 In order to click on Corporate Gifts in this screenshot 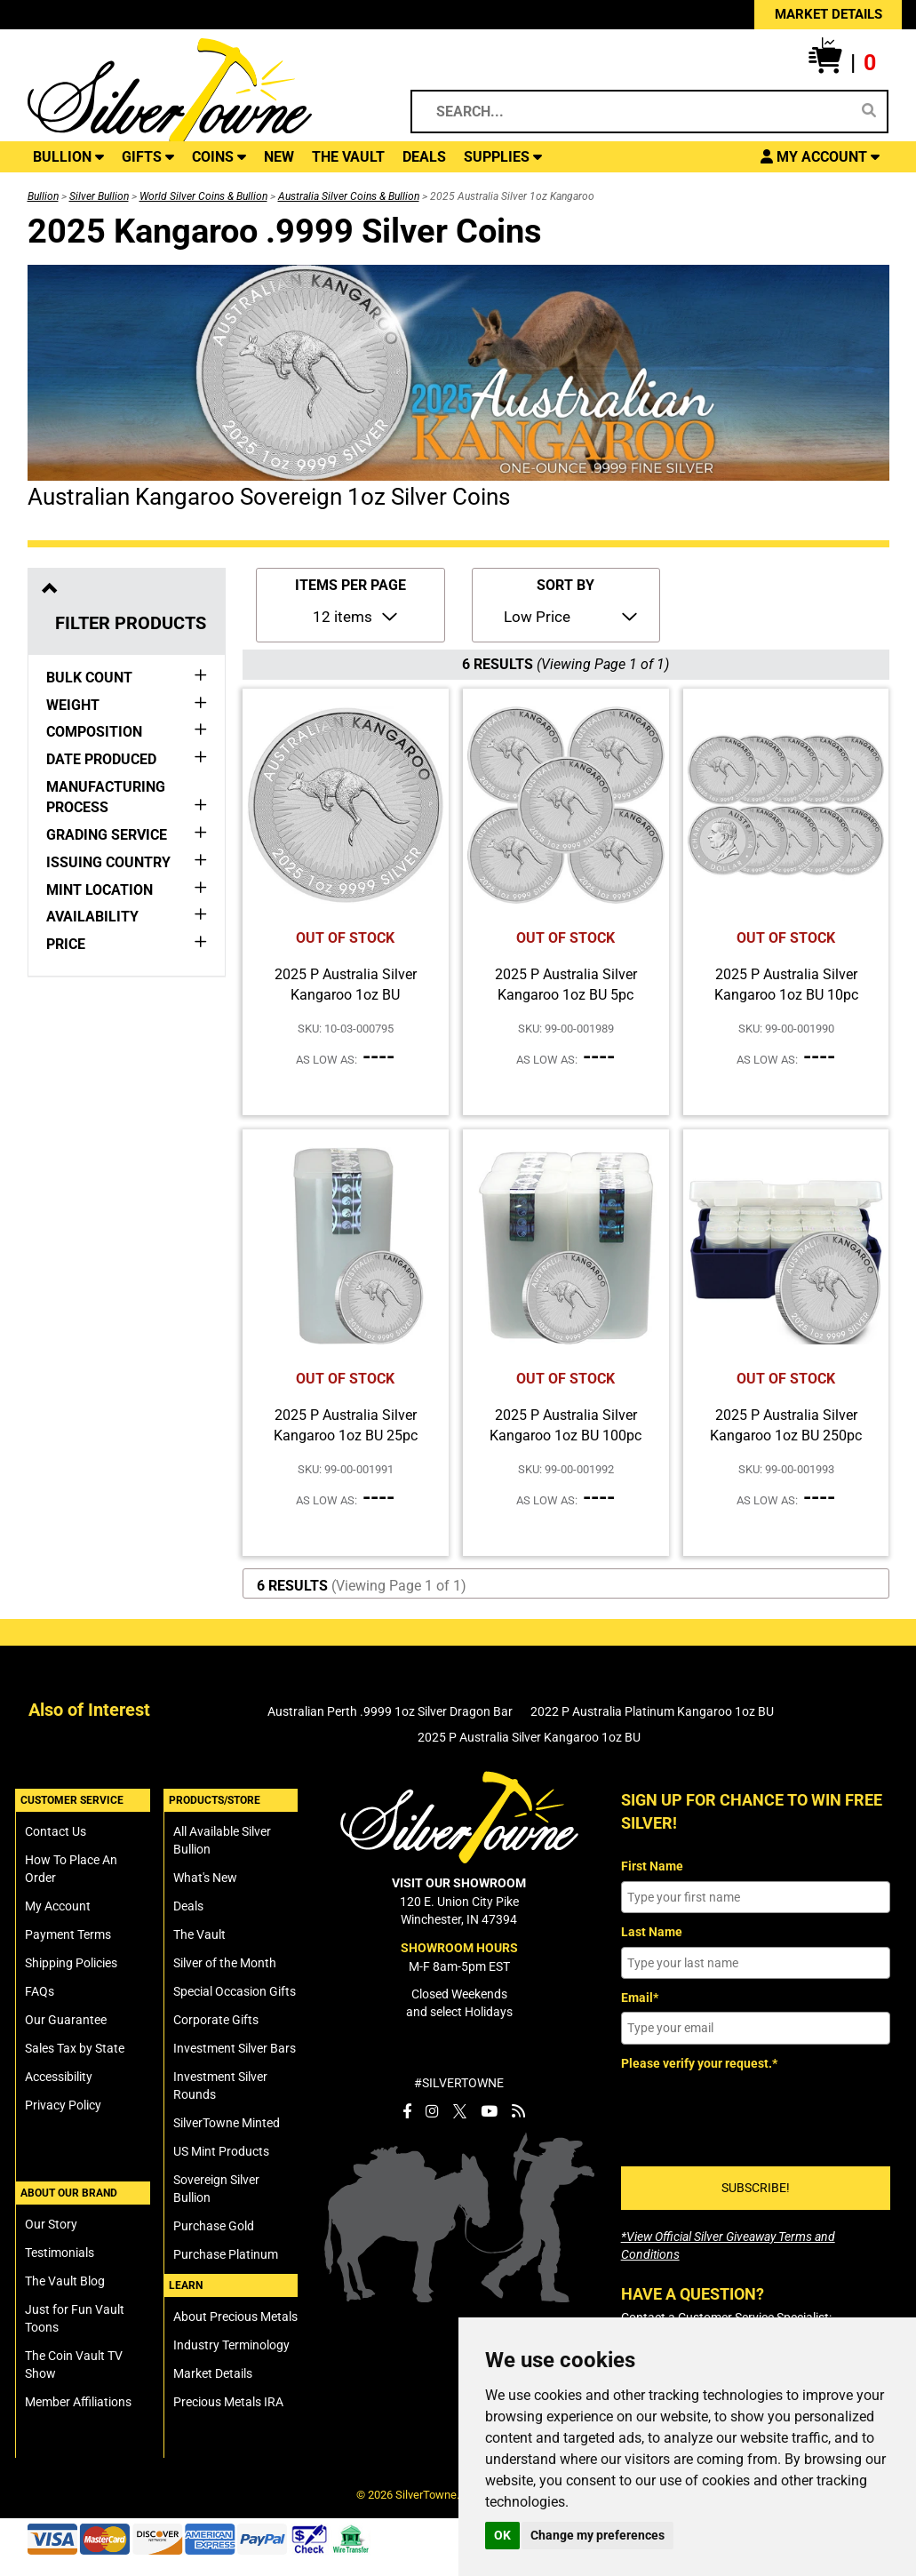, I will do `click(216, 2020)`.